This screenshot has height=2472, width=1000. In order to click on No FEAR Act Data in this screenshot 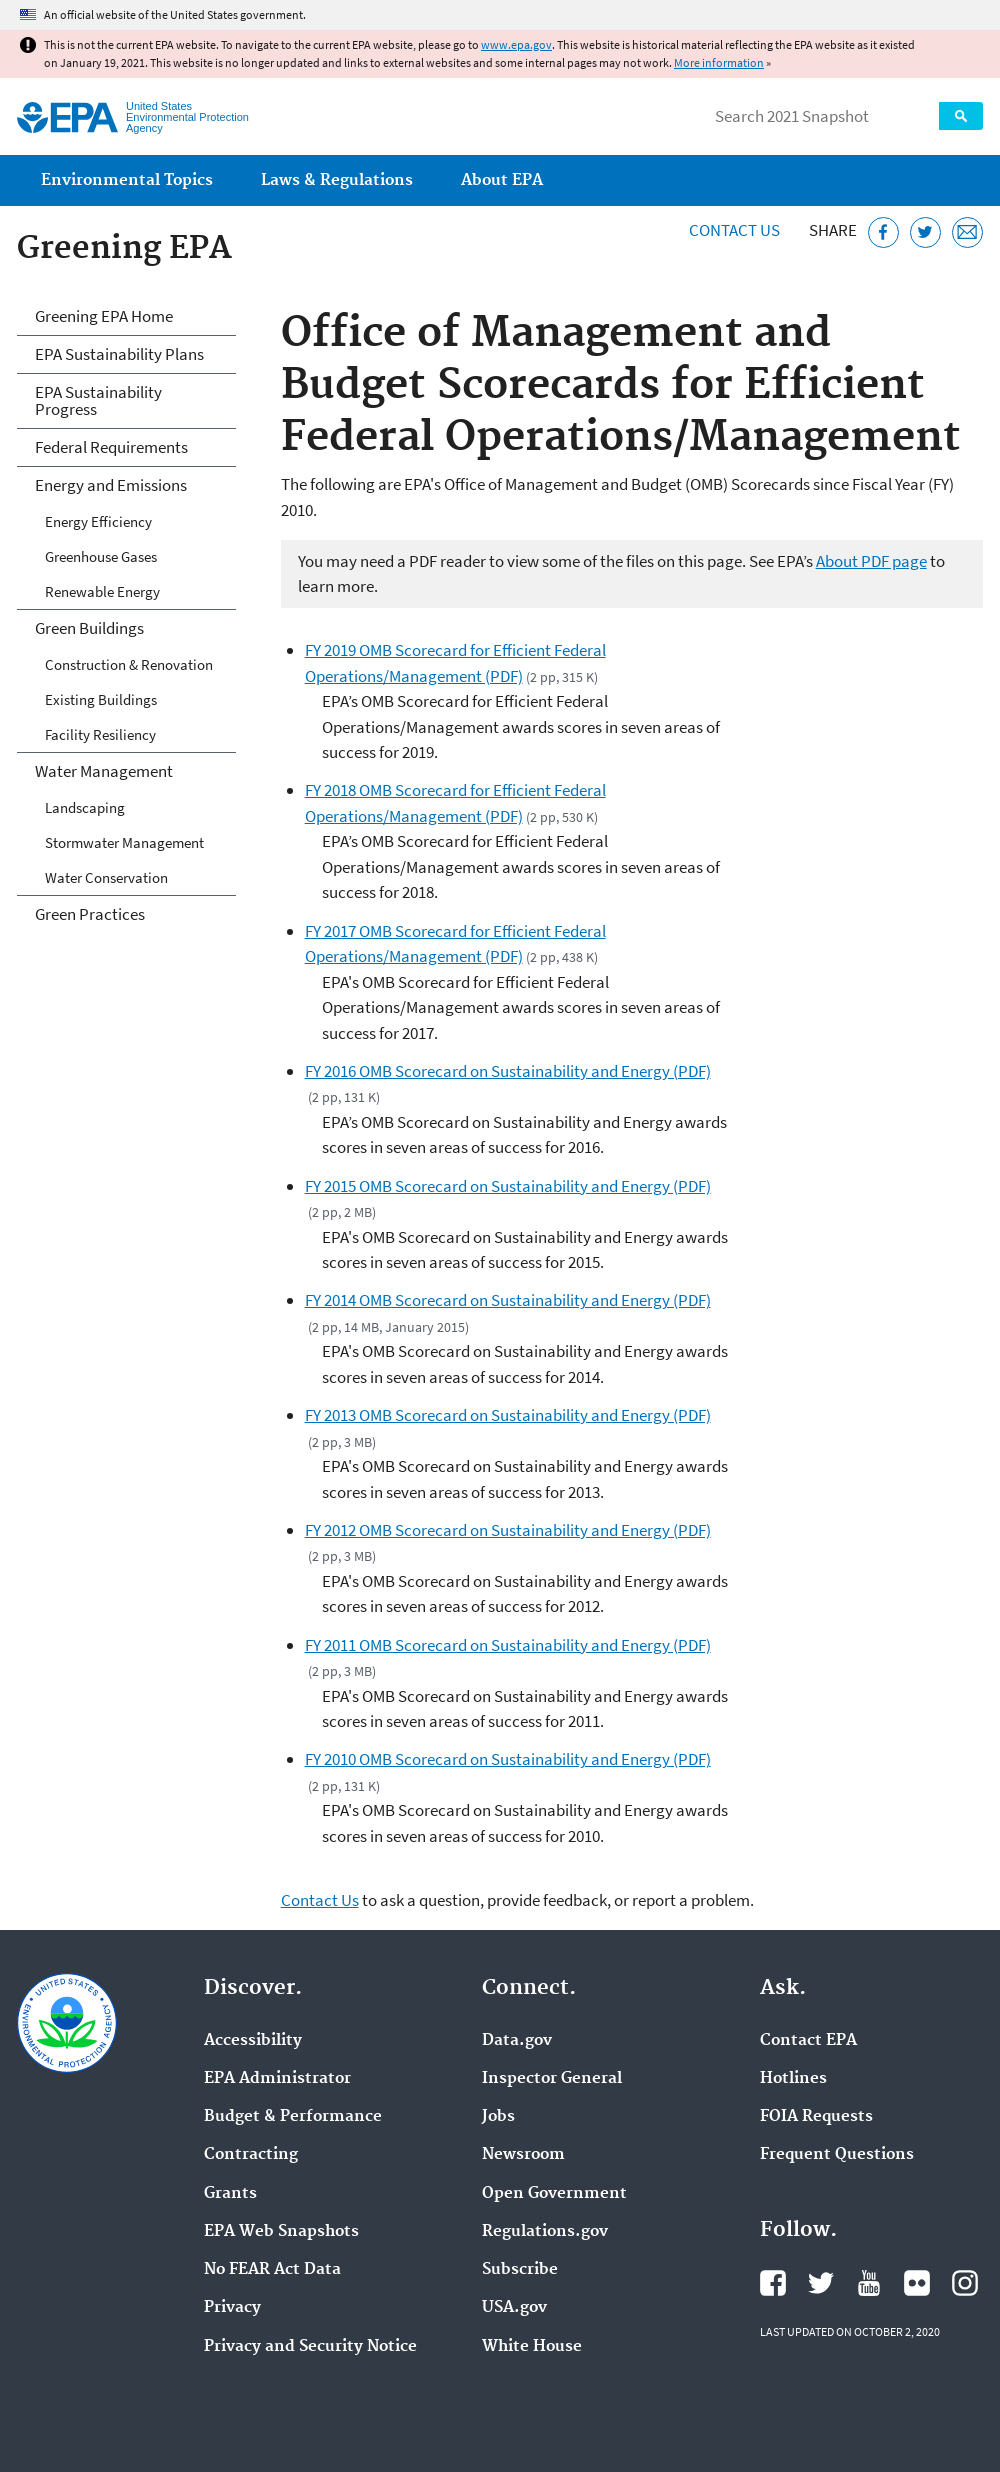, I will do `click(272, 2270)`.